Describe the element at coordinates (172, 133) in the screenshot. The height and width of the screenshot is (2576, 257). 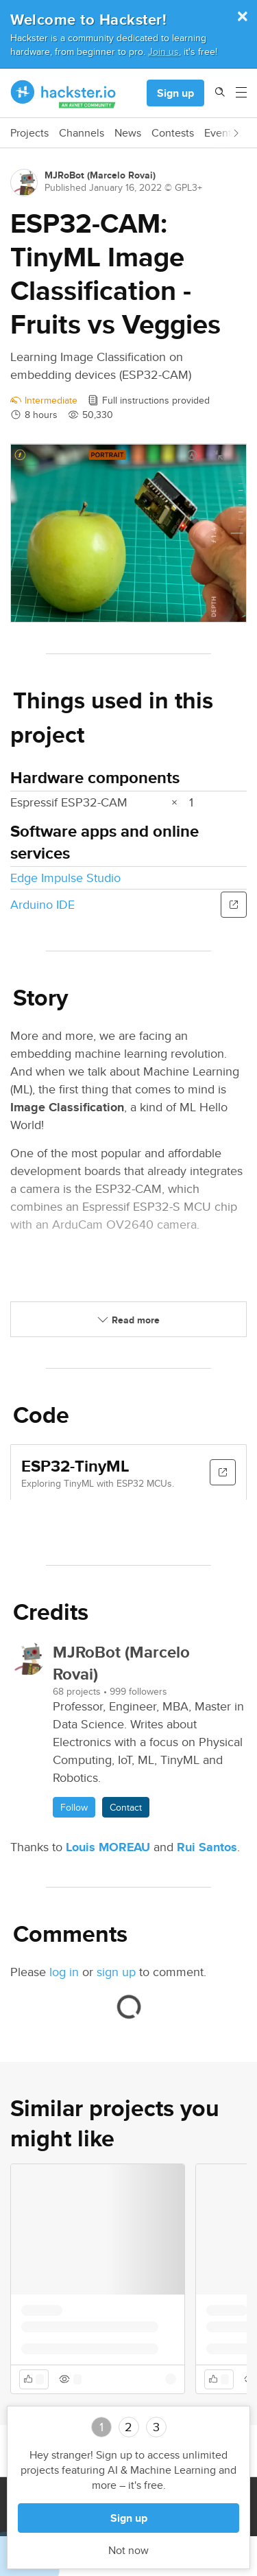
I see `Contests` at that location.